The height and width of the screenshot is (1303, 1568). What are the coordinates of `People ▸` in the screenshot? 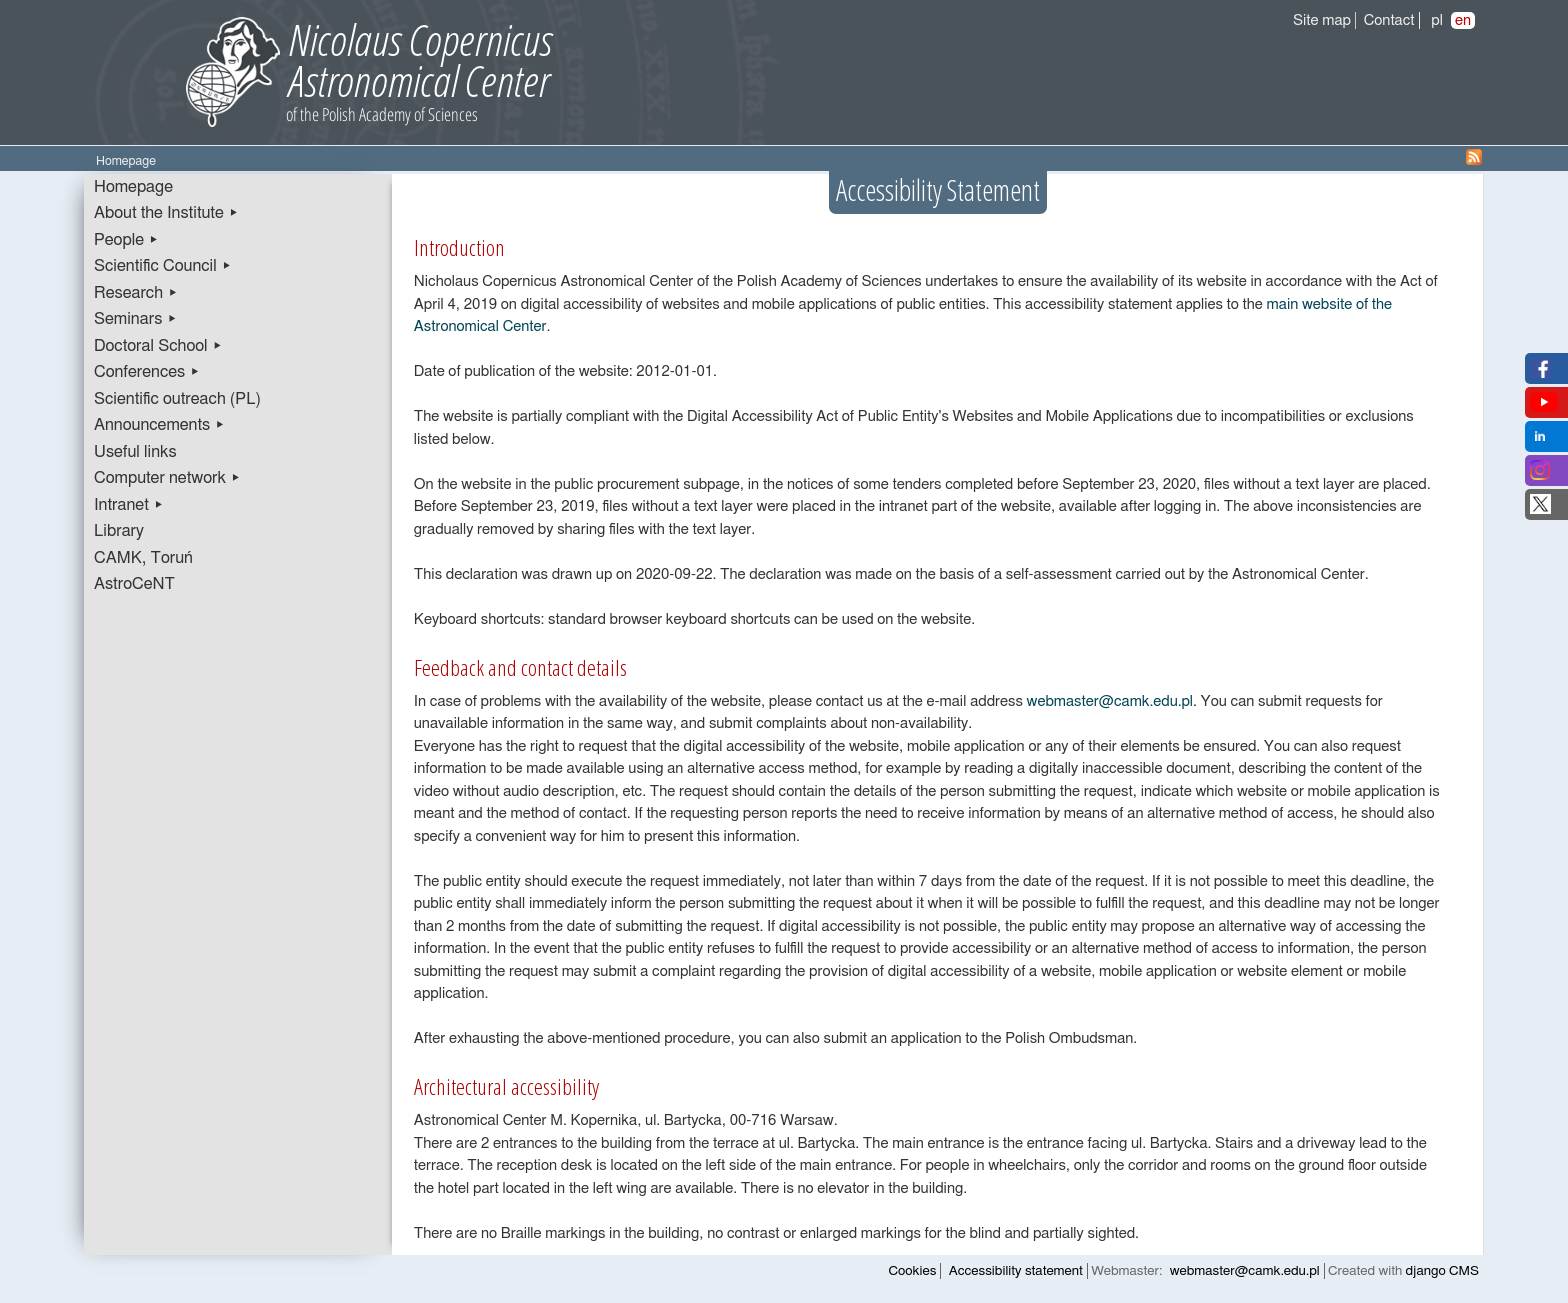 It's located at (126, 240).